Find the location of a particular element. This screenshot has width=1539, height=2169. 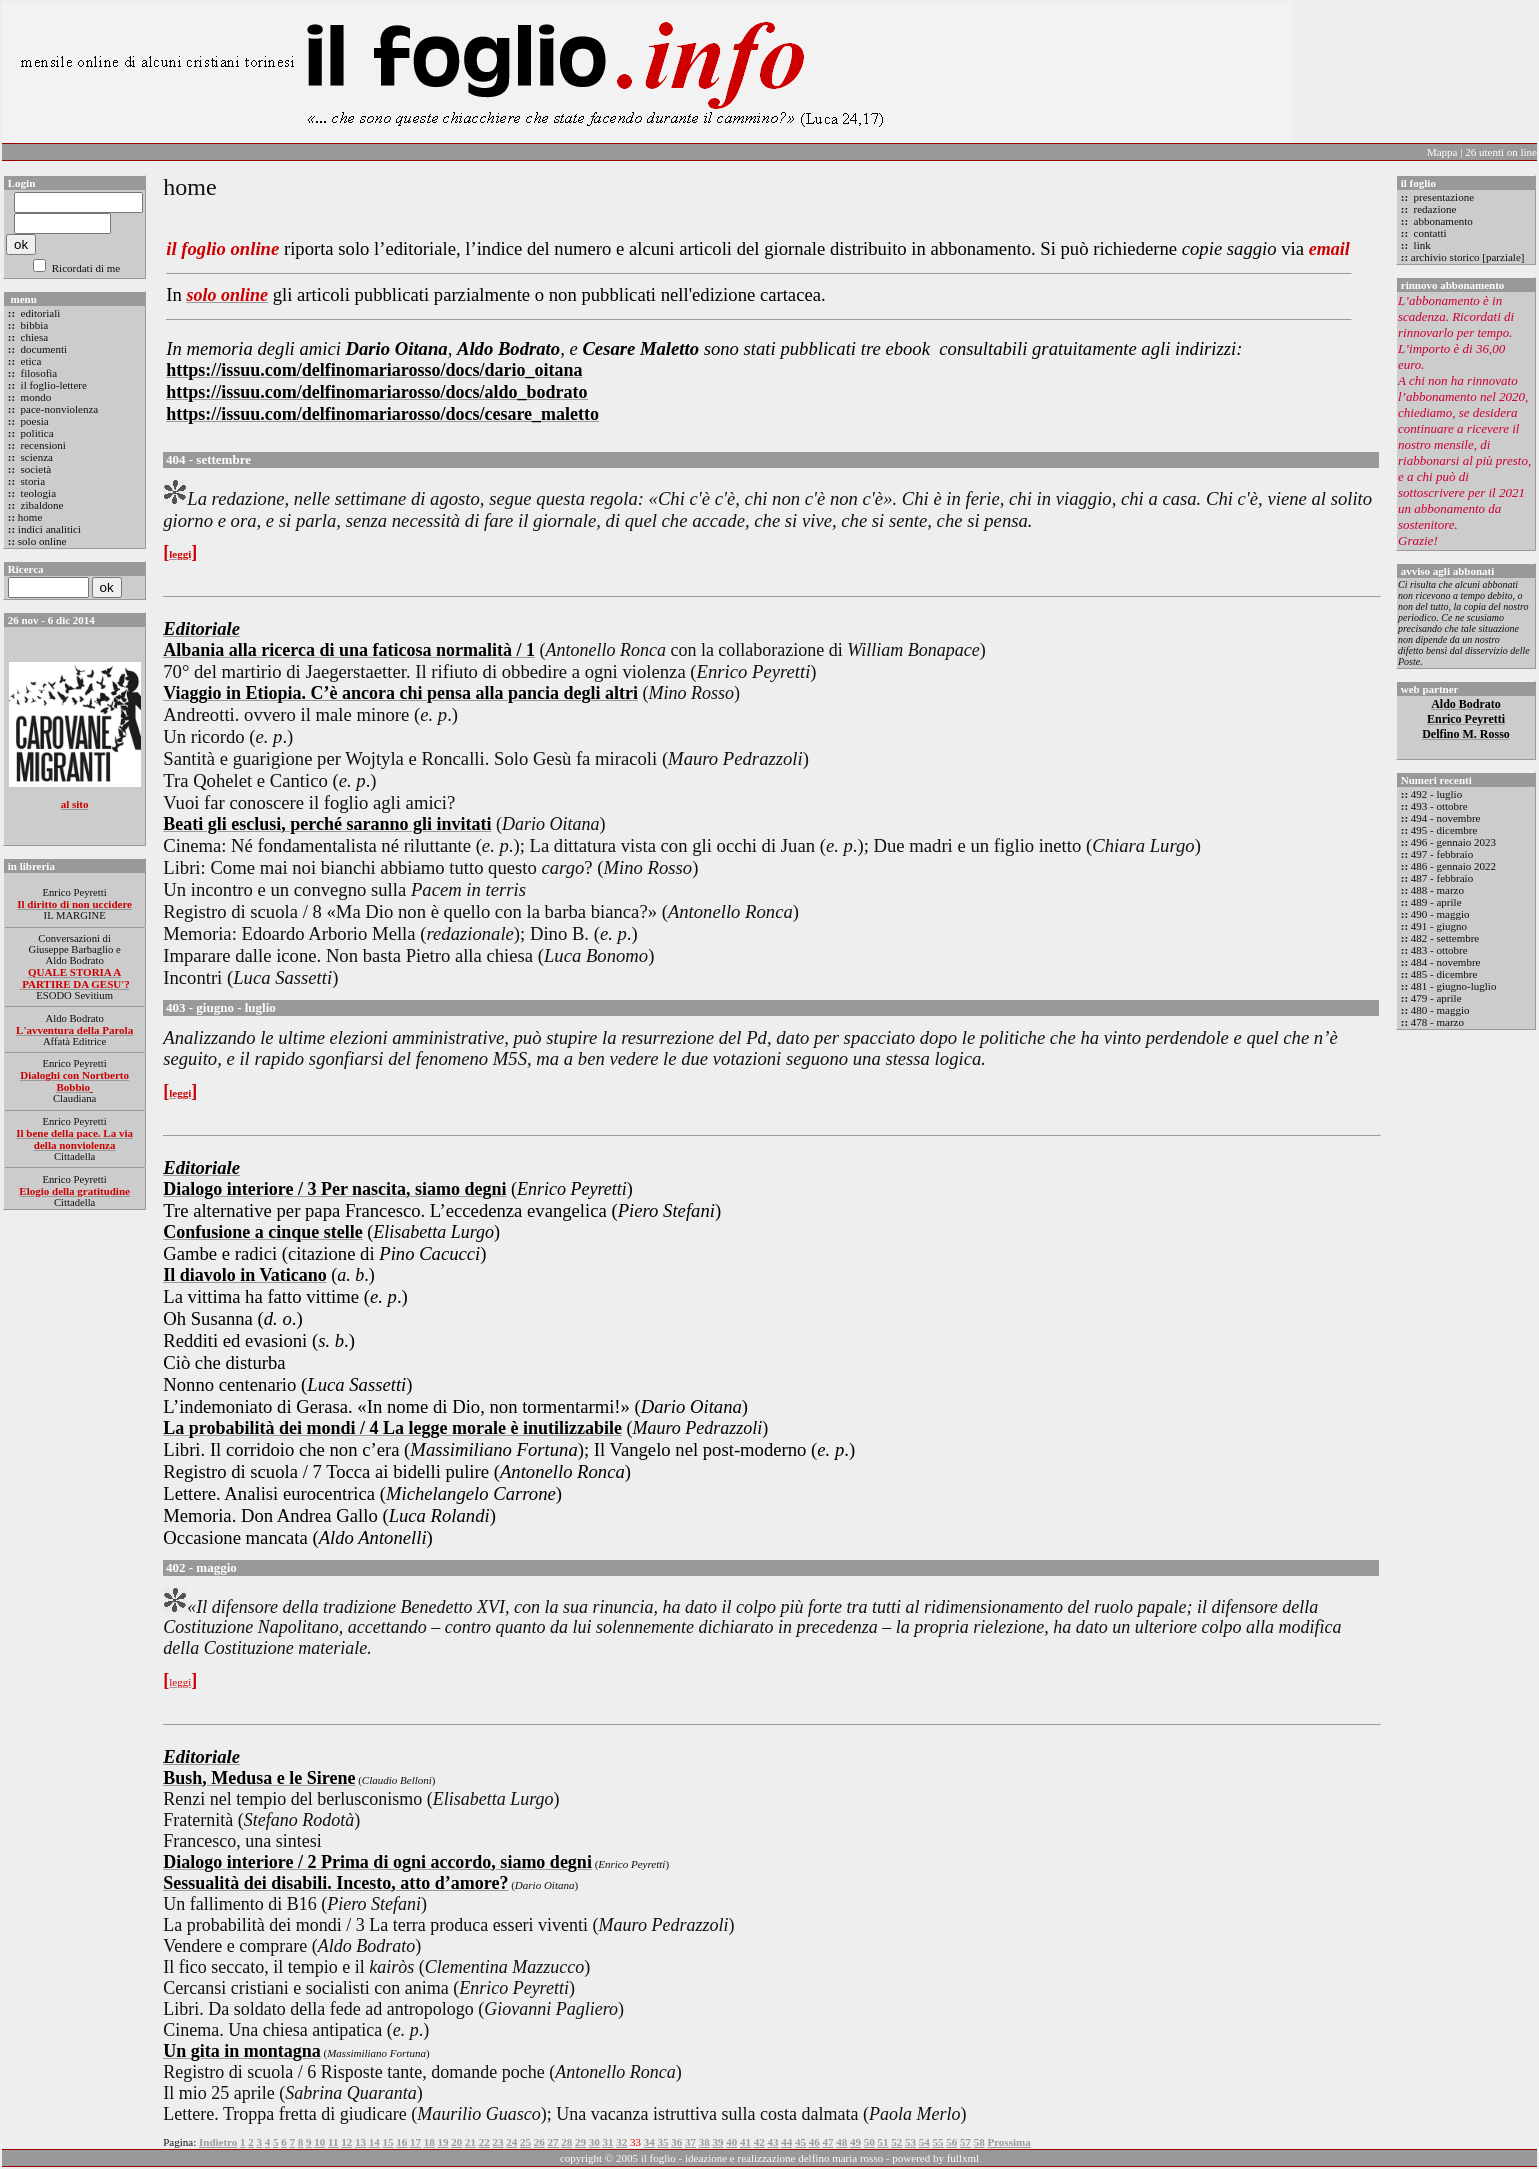

mondo is located at coordinates (34, 397).